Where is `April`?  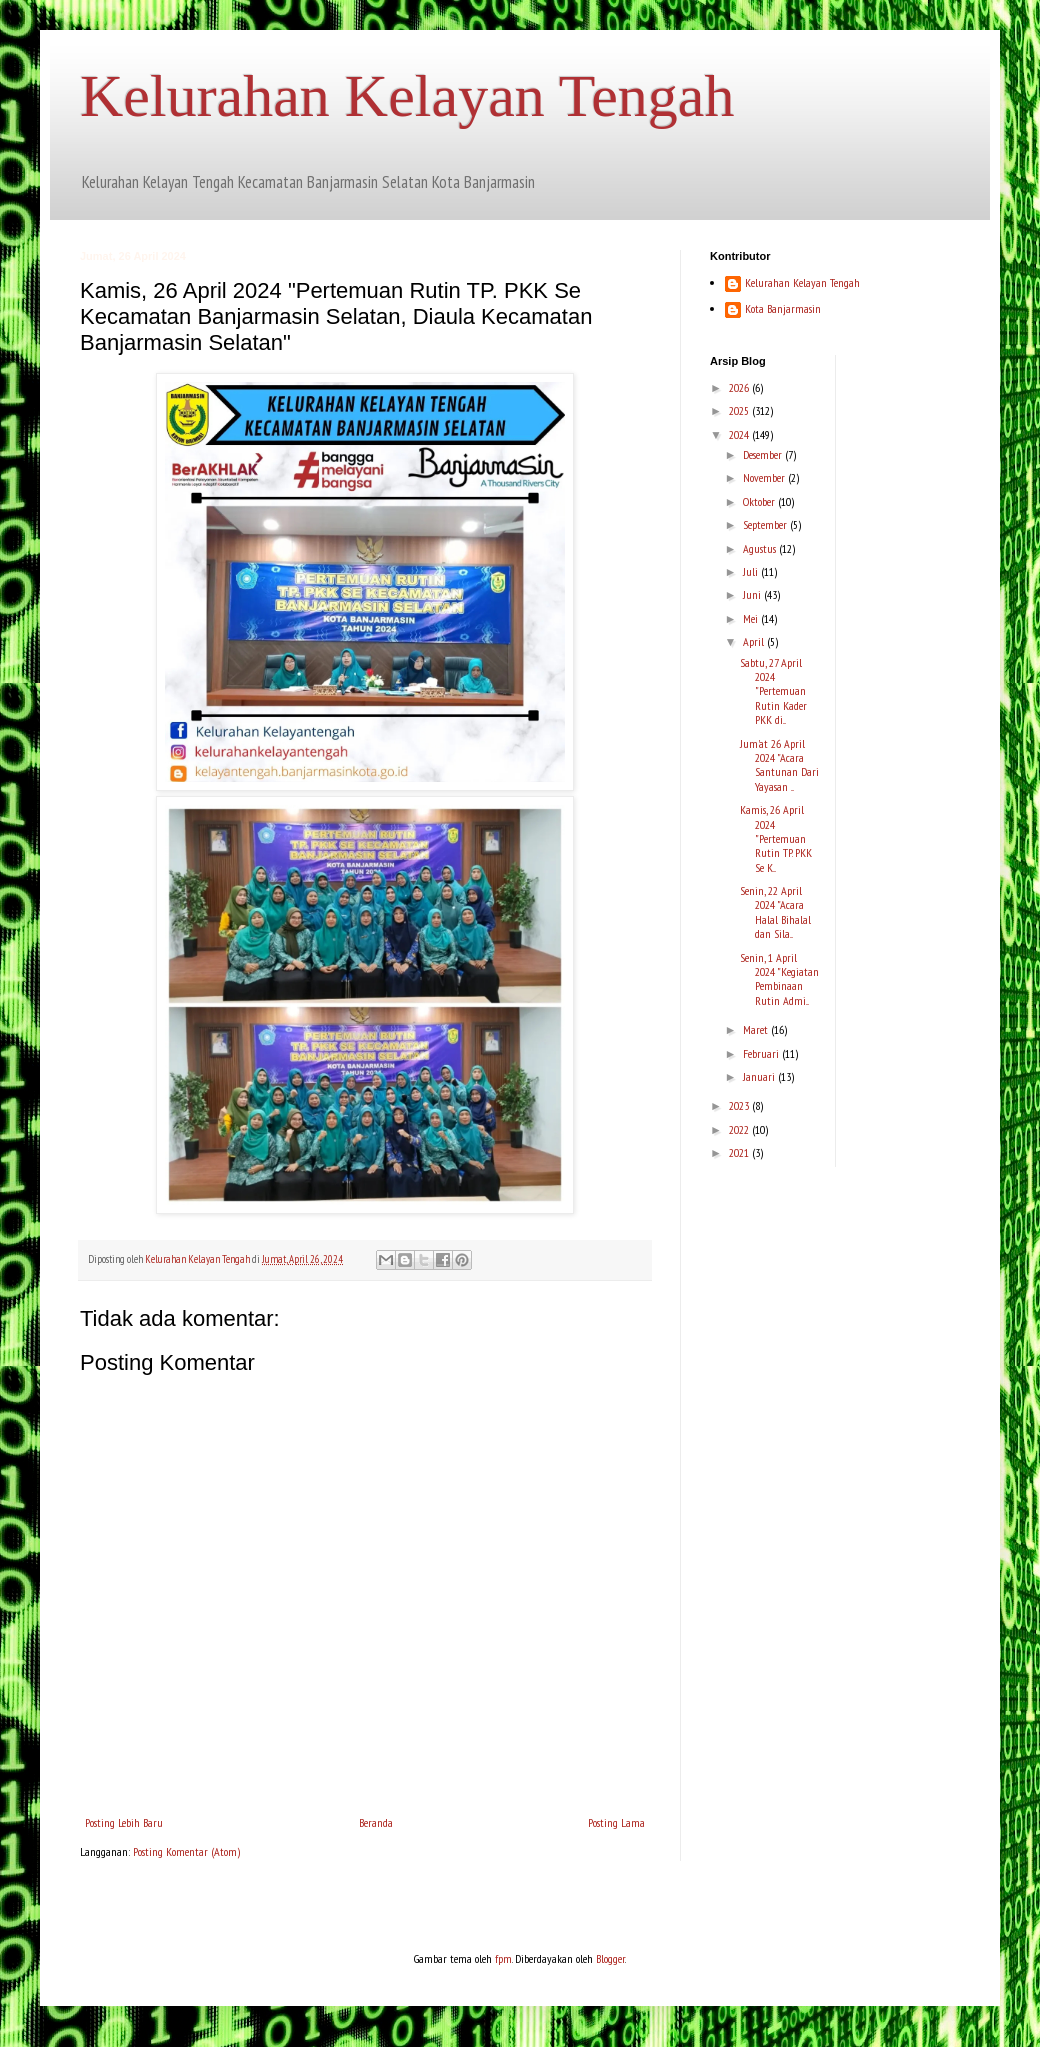
April is located at coordinates (755, 641).